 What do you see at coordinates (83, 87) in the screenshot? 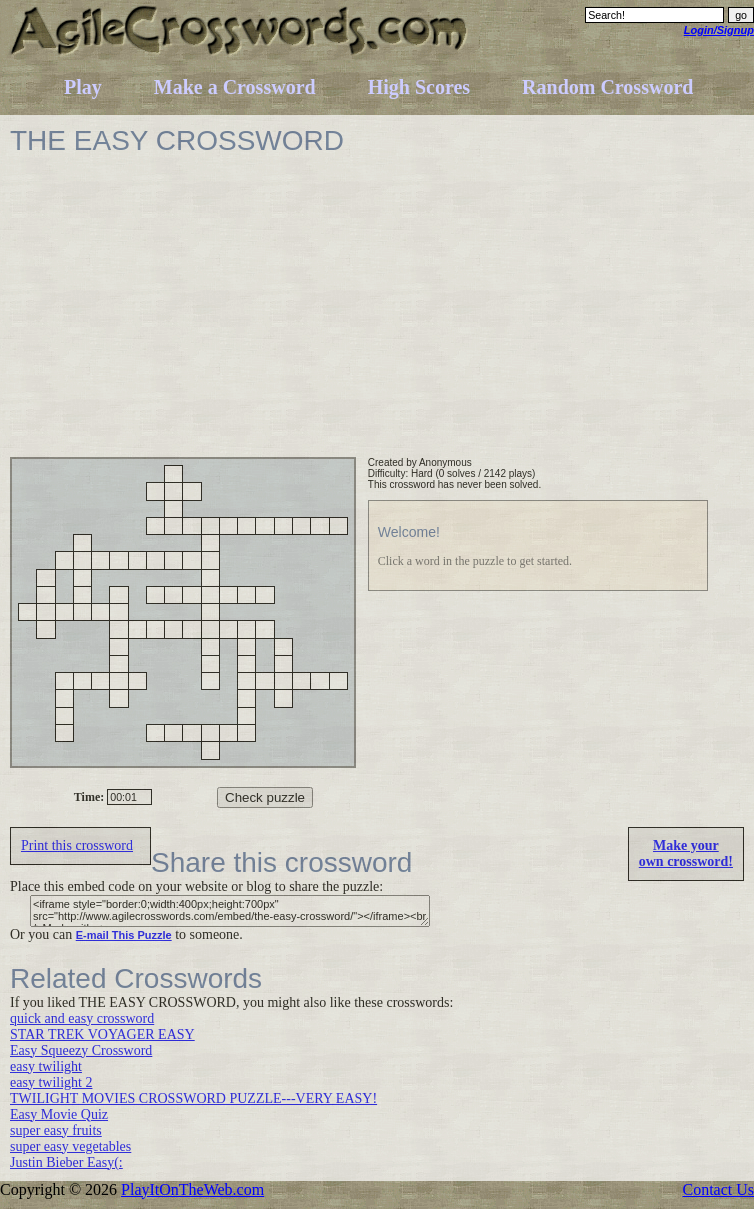
I see `Play` at bounding box center [83, 87].